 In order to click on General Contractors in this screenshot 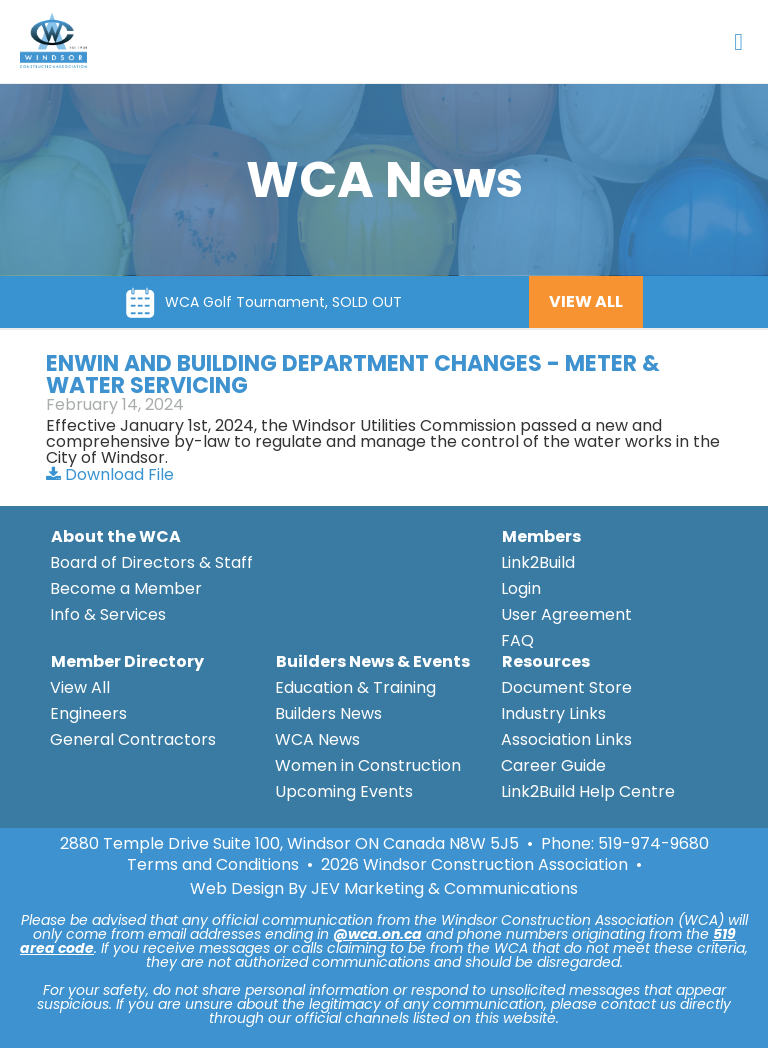, I will do `click(133, 739)`.